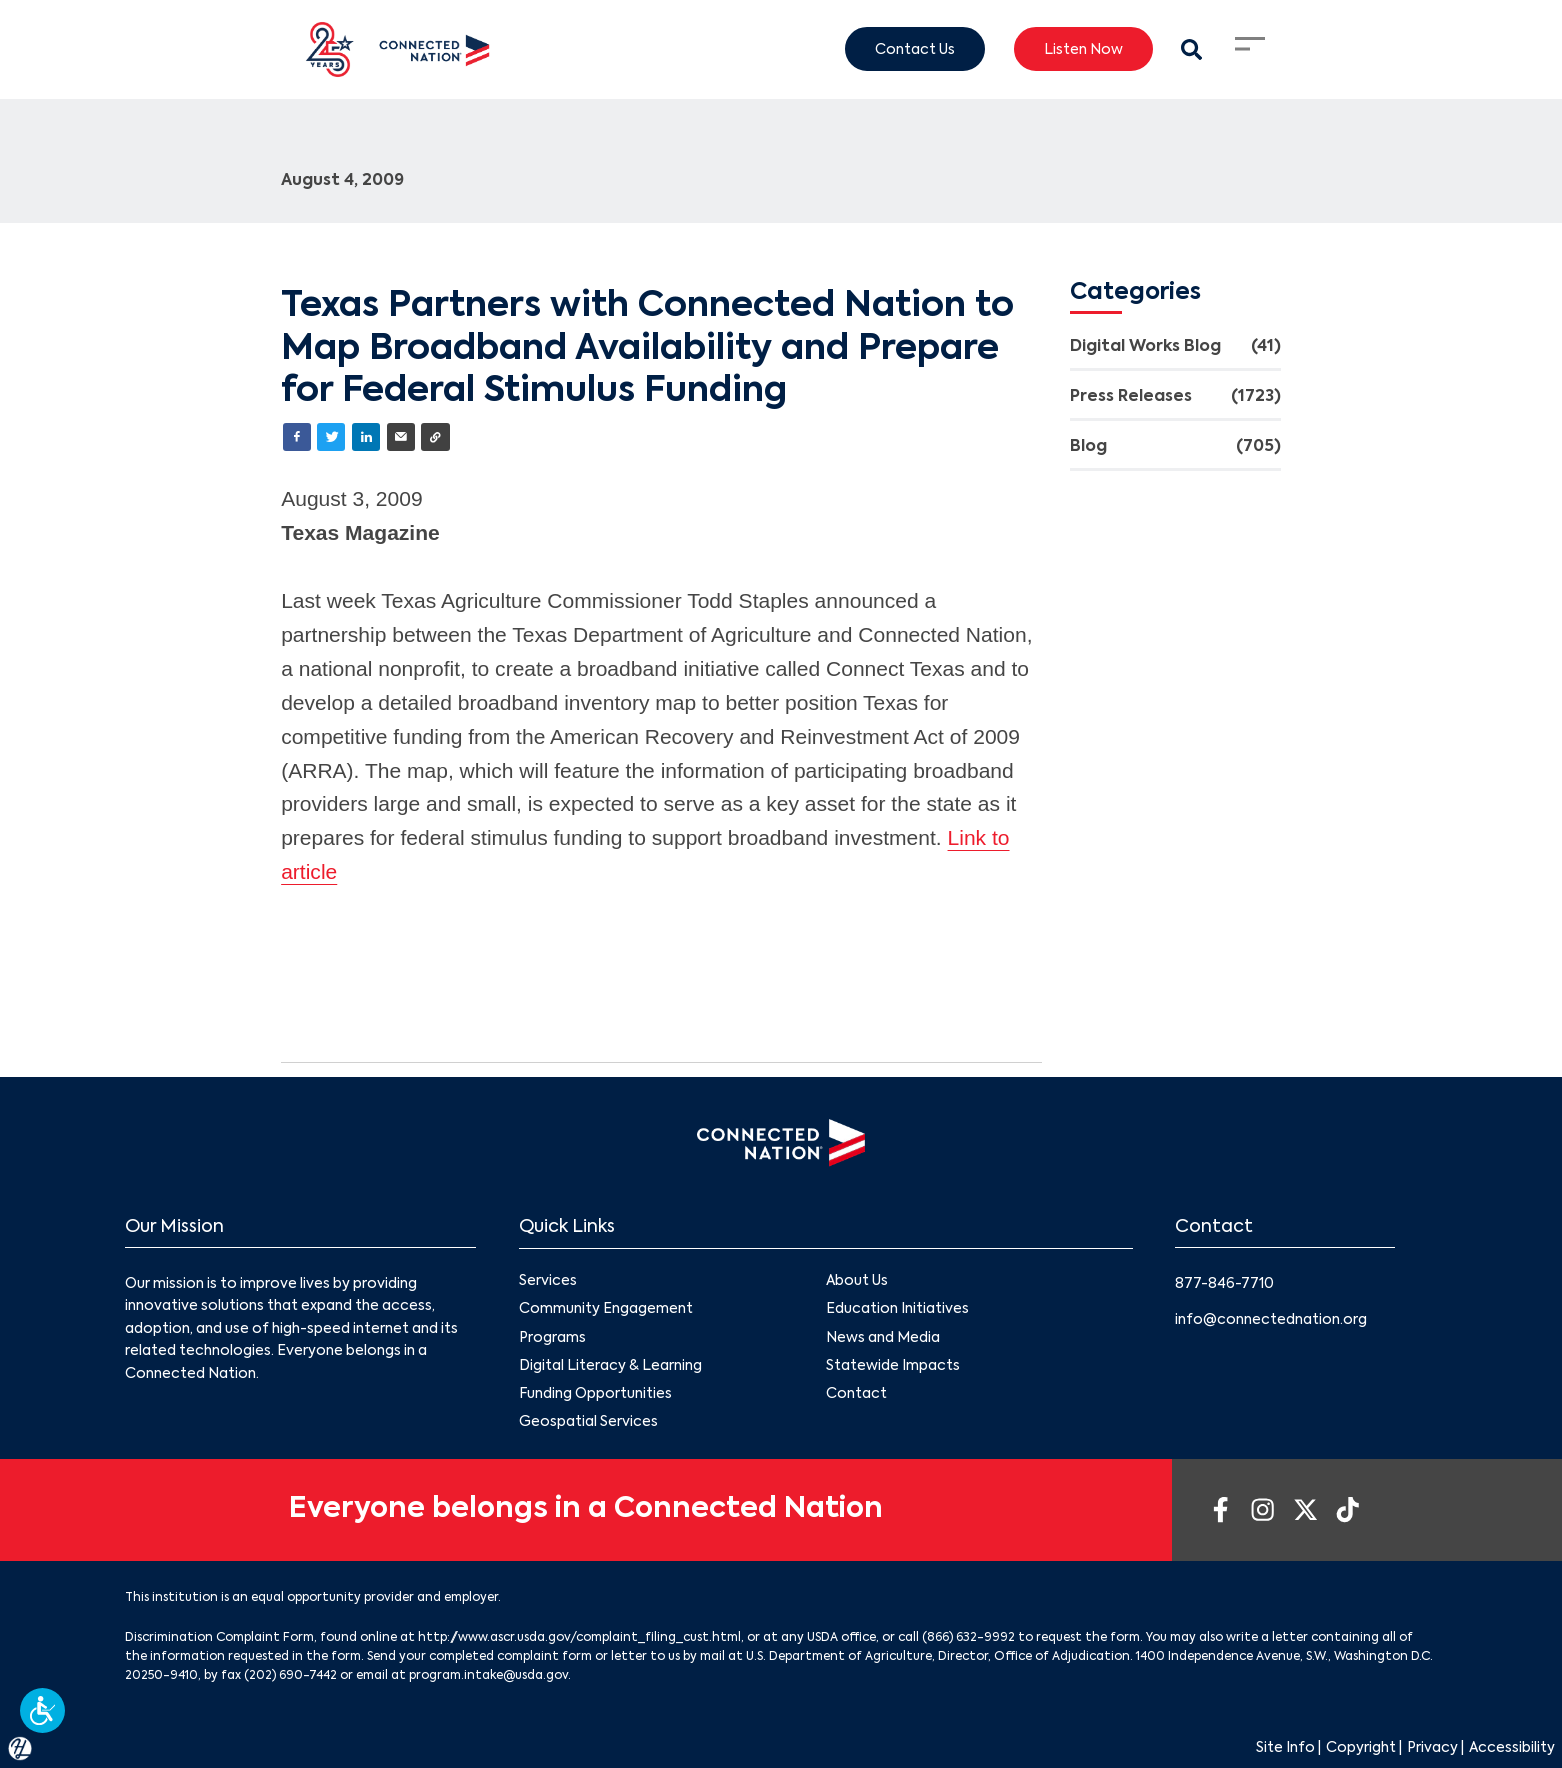 The width and height of the screenshot is (1562, 1768). I want to click on (202) 690-7442, so click(290, 1676).